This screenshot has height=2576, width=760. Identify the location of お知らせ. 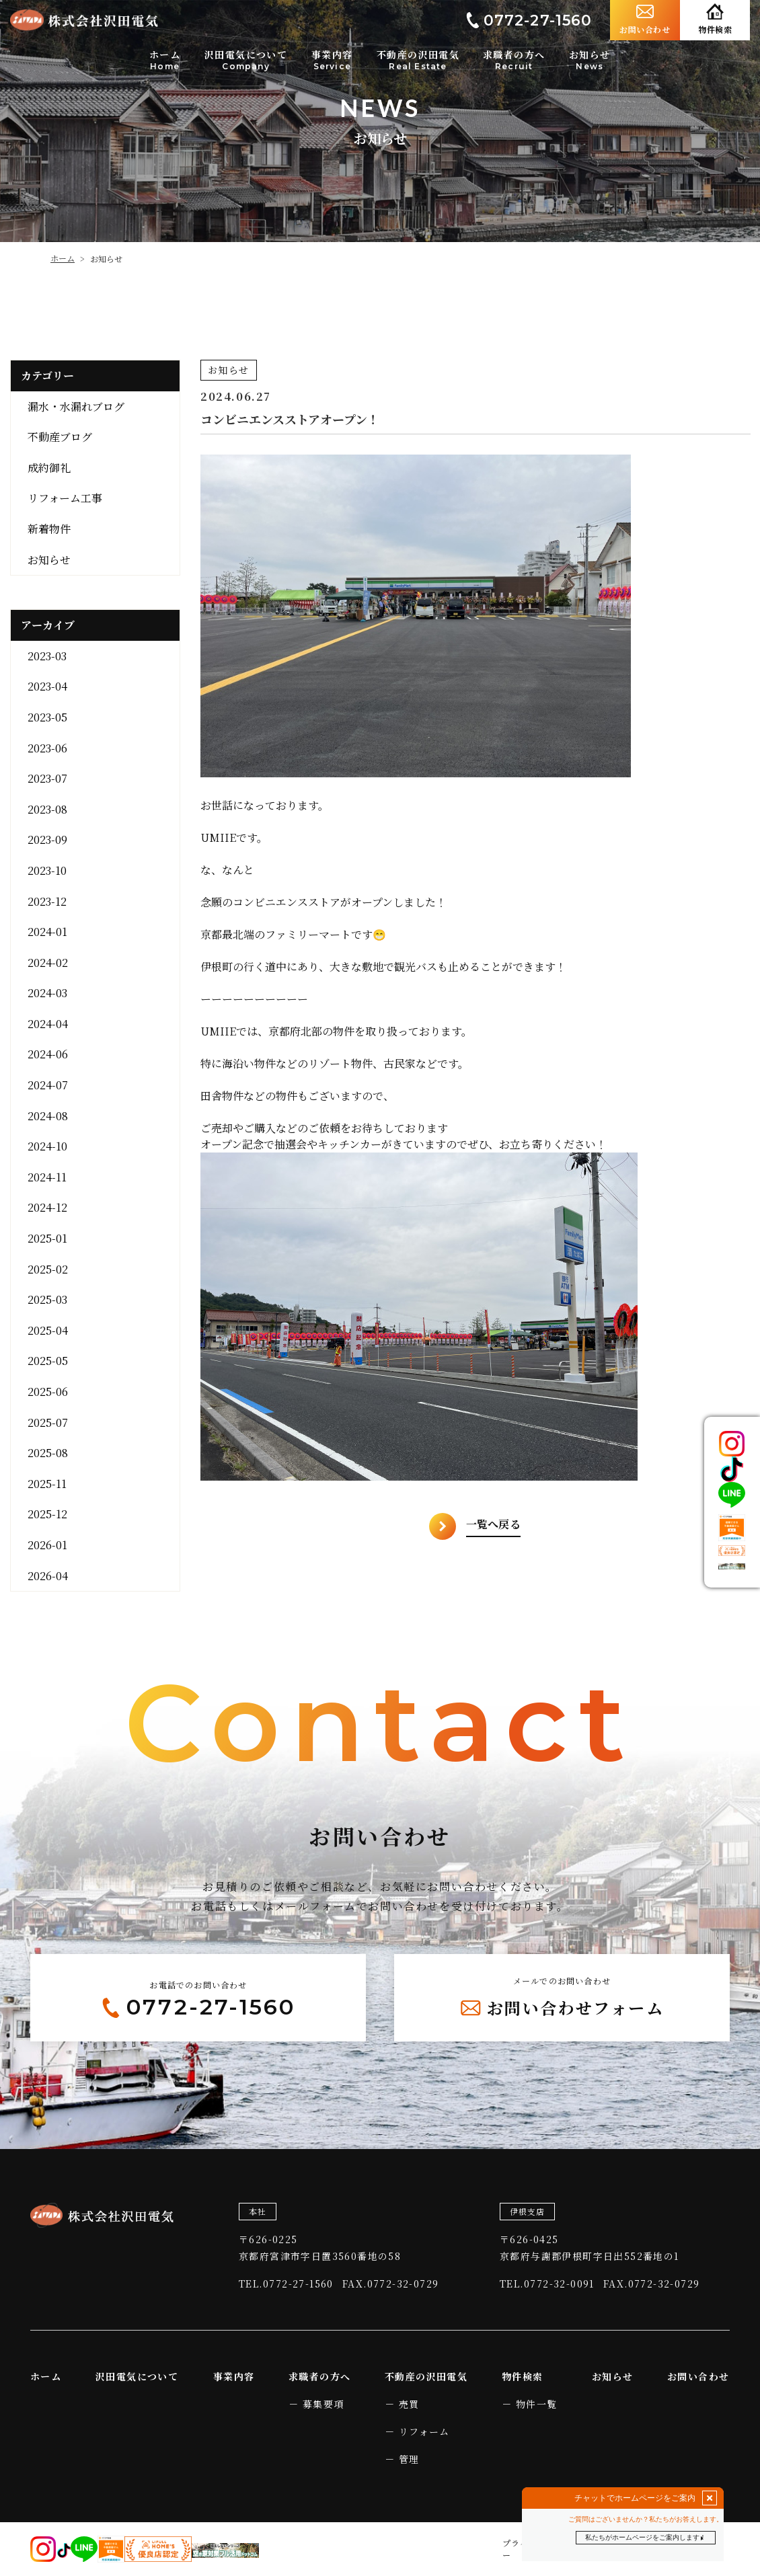
(49, 560).